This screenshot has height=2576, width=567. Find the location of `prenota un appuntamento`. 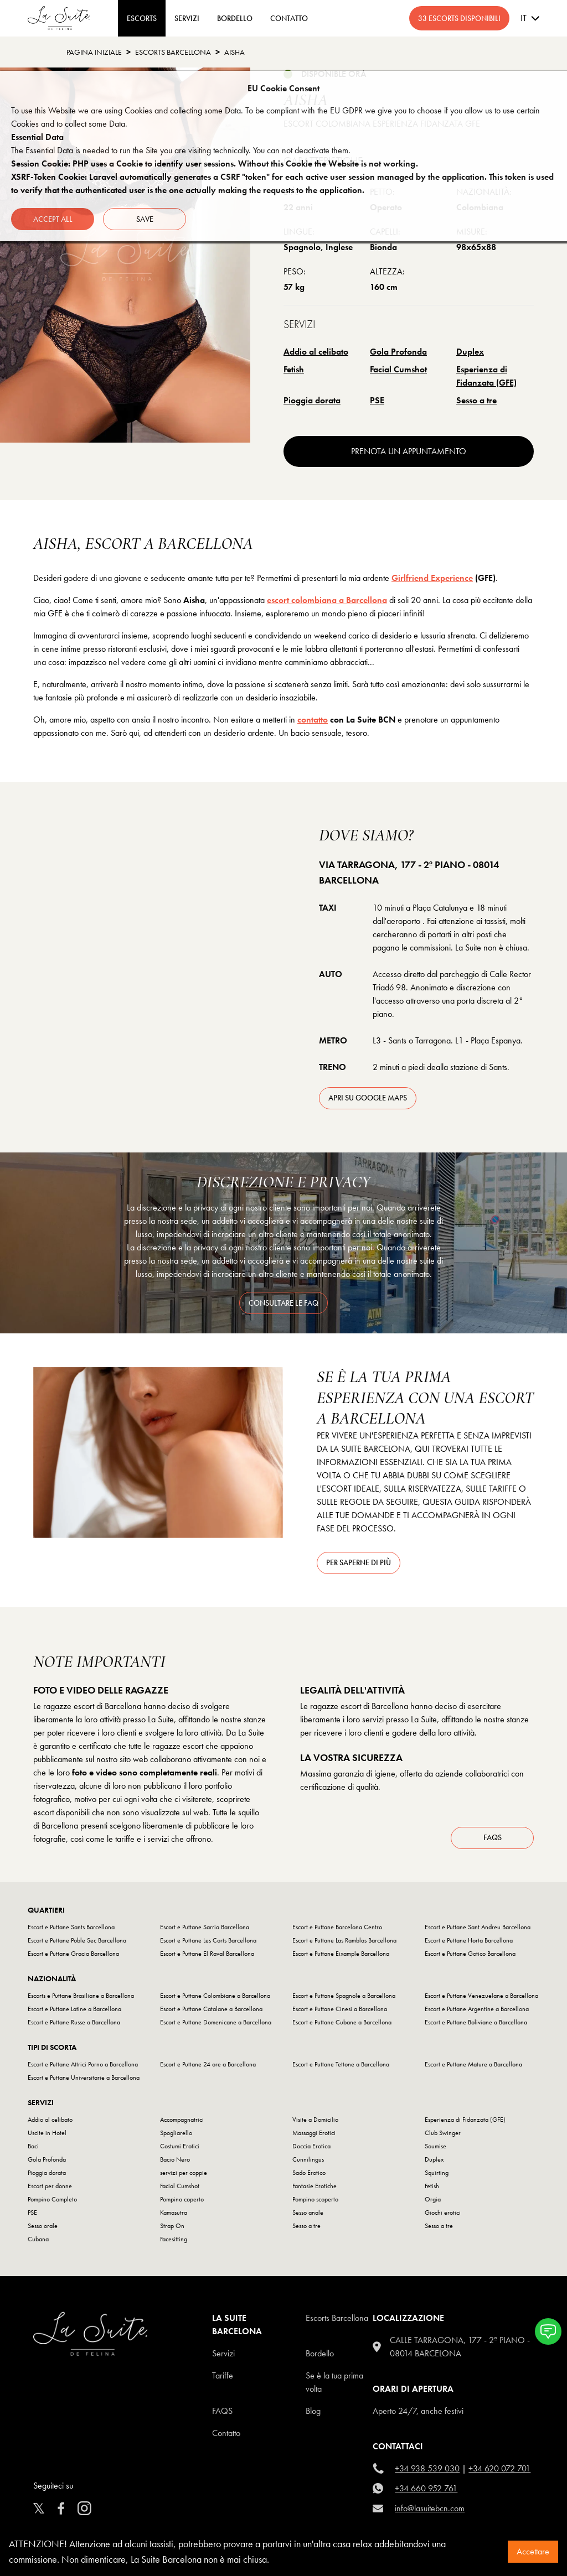

prenota un appuntamento is located at coordinates (408, 451).